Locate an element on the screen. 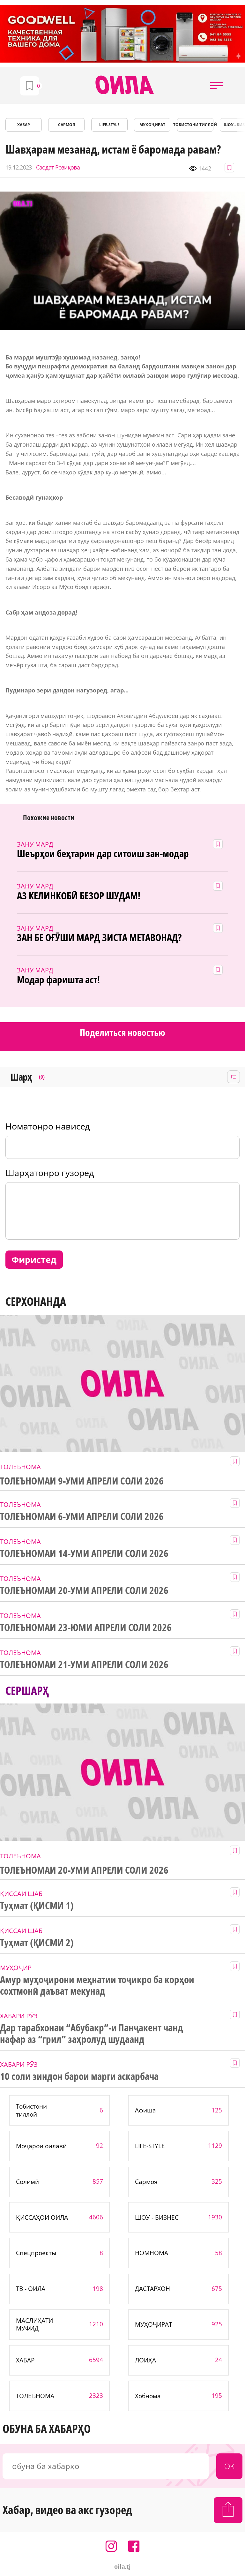  Модар фаришта аст! is located at coordinates (58, 980).